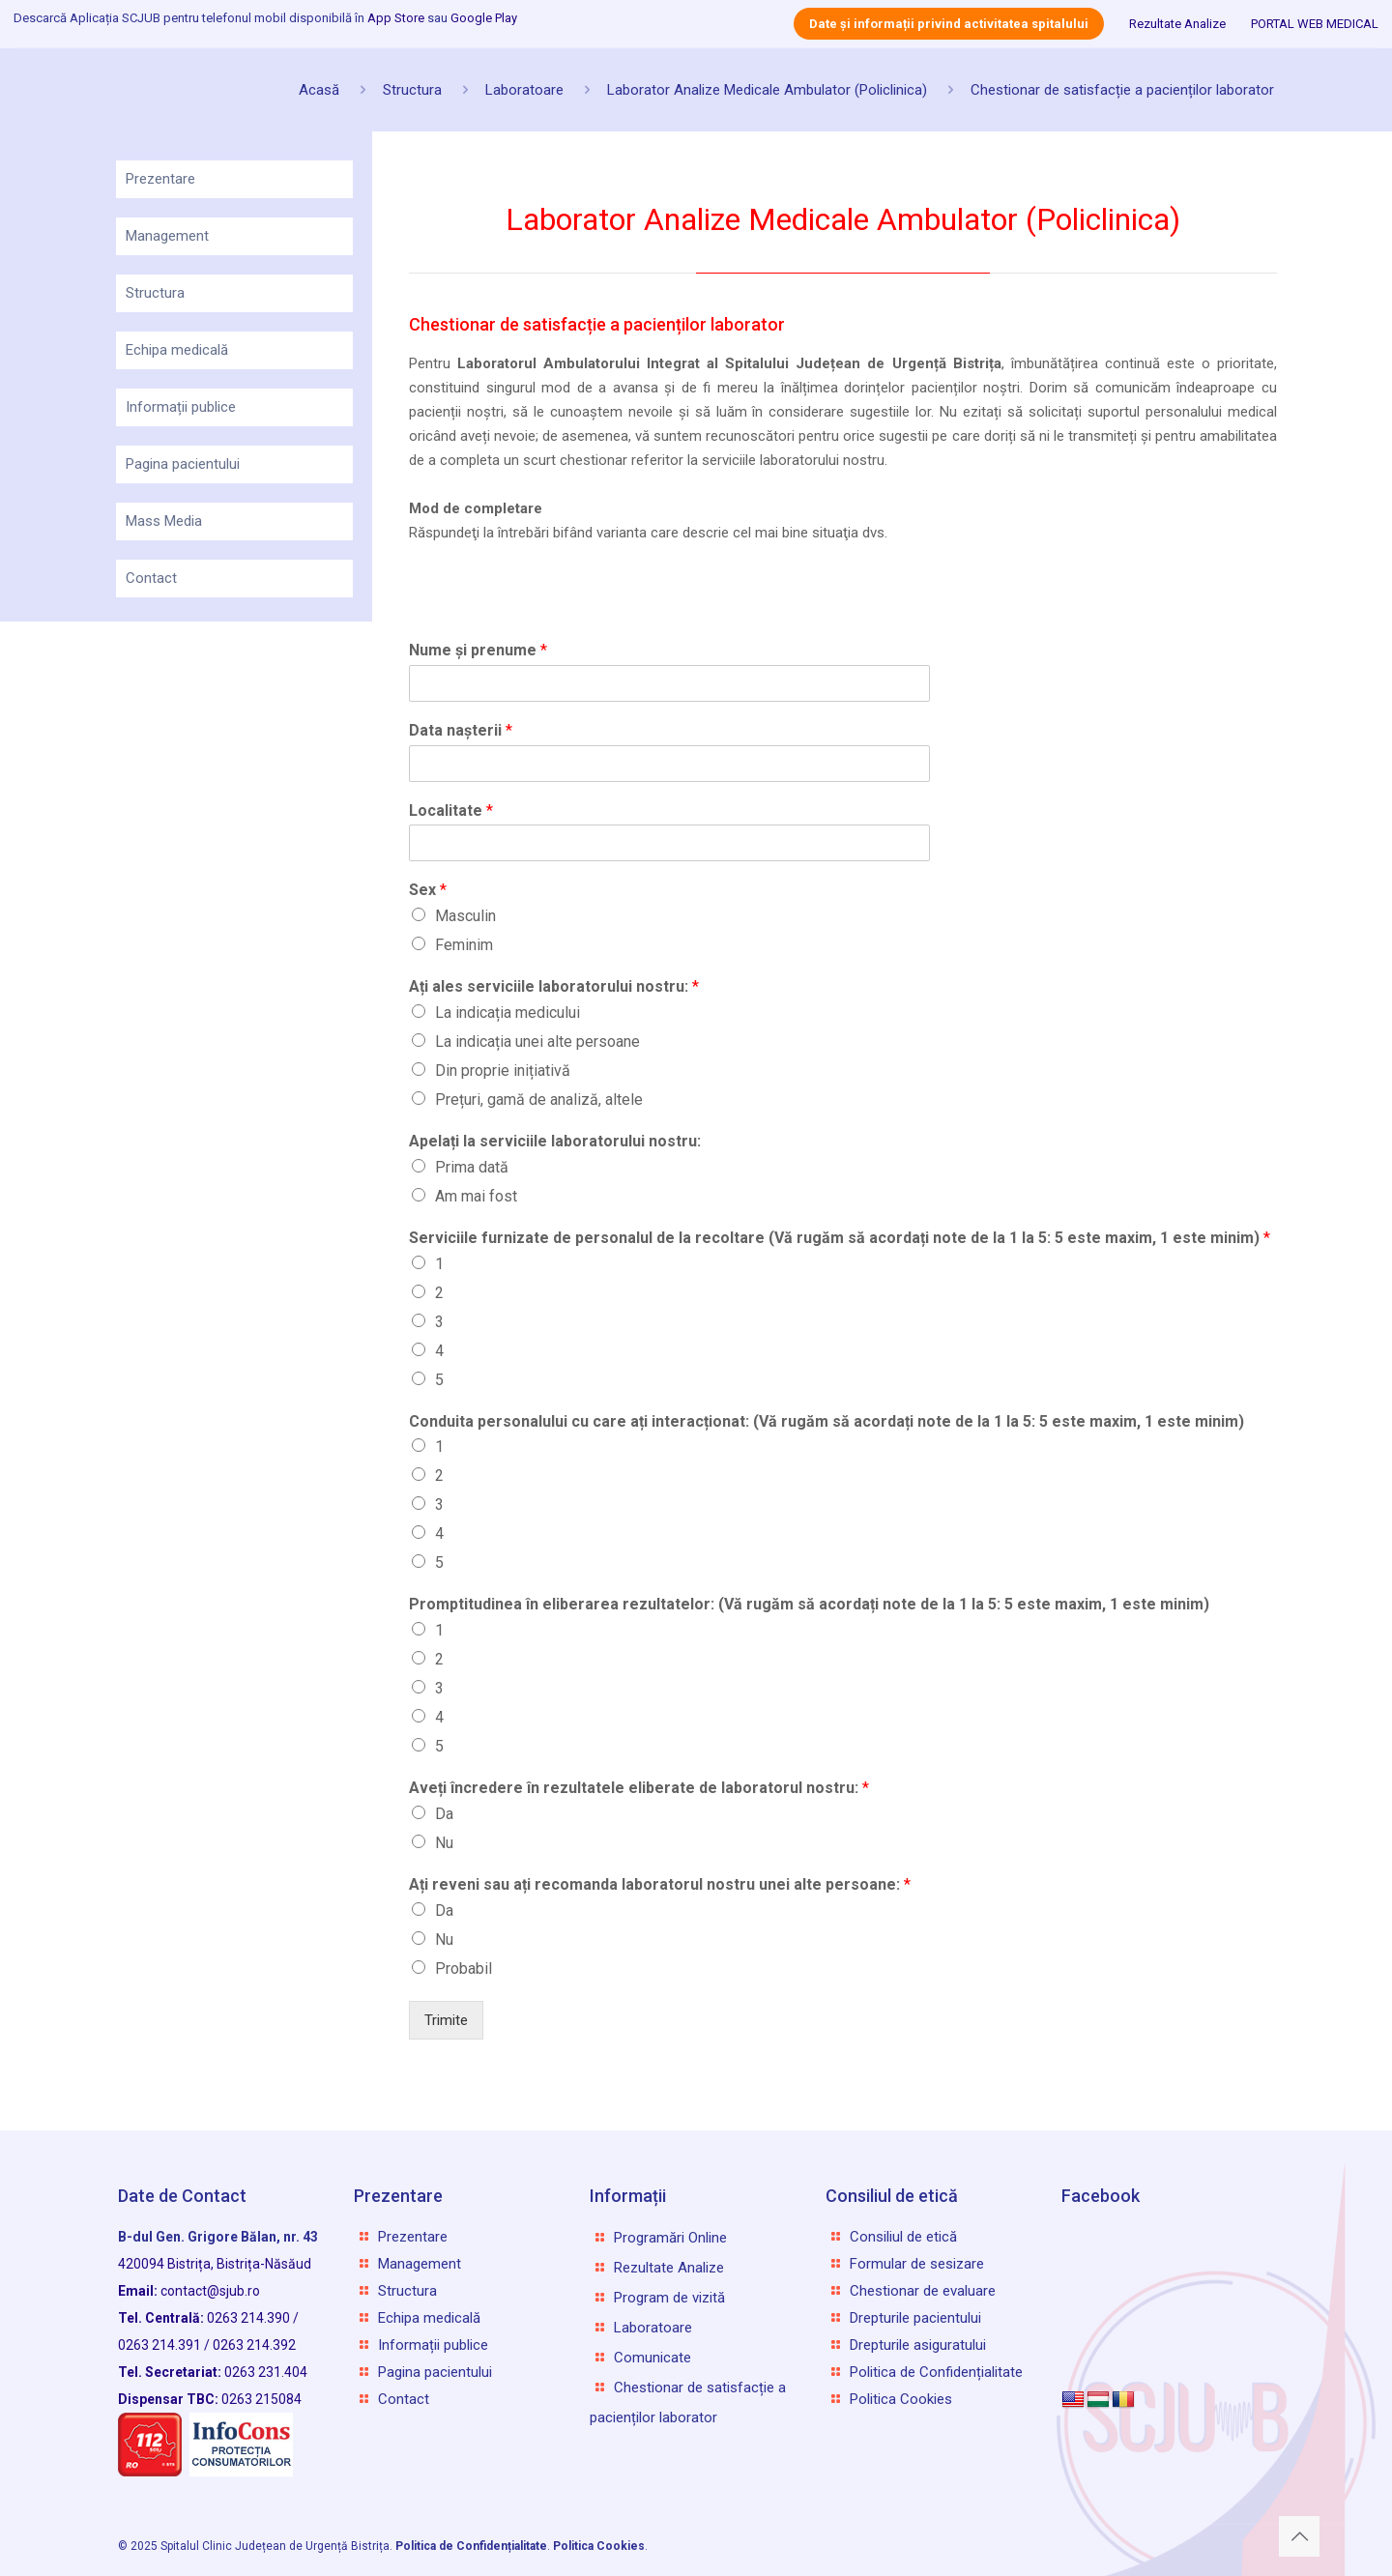  Describe the element at coordinates (917, 2263) in the screenshot. I see `Formular de sesizare` at that location.